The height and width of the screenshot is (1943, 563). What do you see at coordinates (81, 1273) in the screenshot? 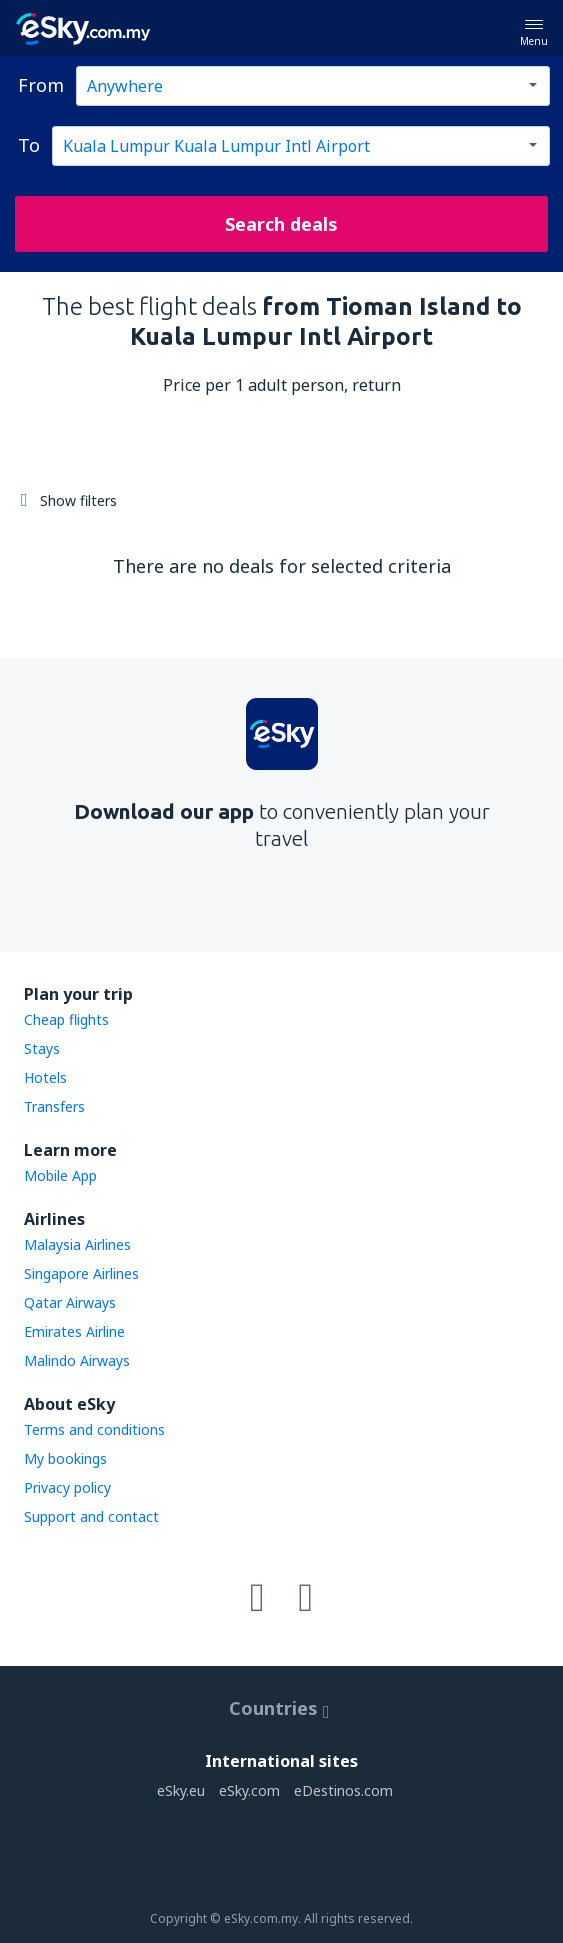
I see `Singapore Airlines` at bounding box center [81, 1273].